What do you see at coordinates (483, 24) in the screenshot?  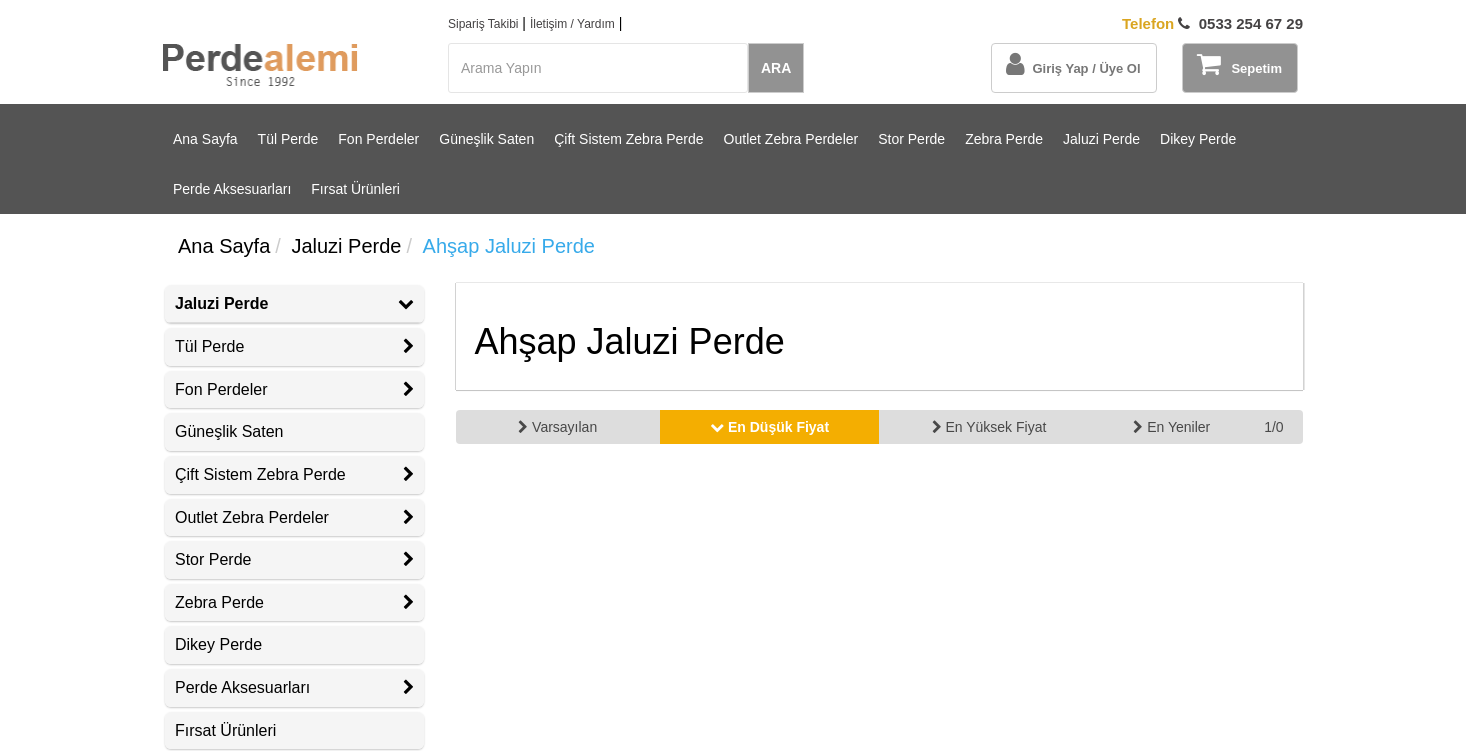 I see `Sipariş Takibi` at bounding box center [483, 24].